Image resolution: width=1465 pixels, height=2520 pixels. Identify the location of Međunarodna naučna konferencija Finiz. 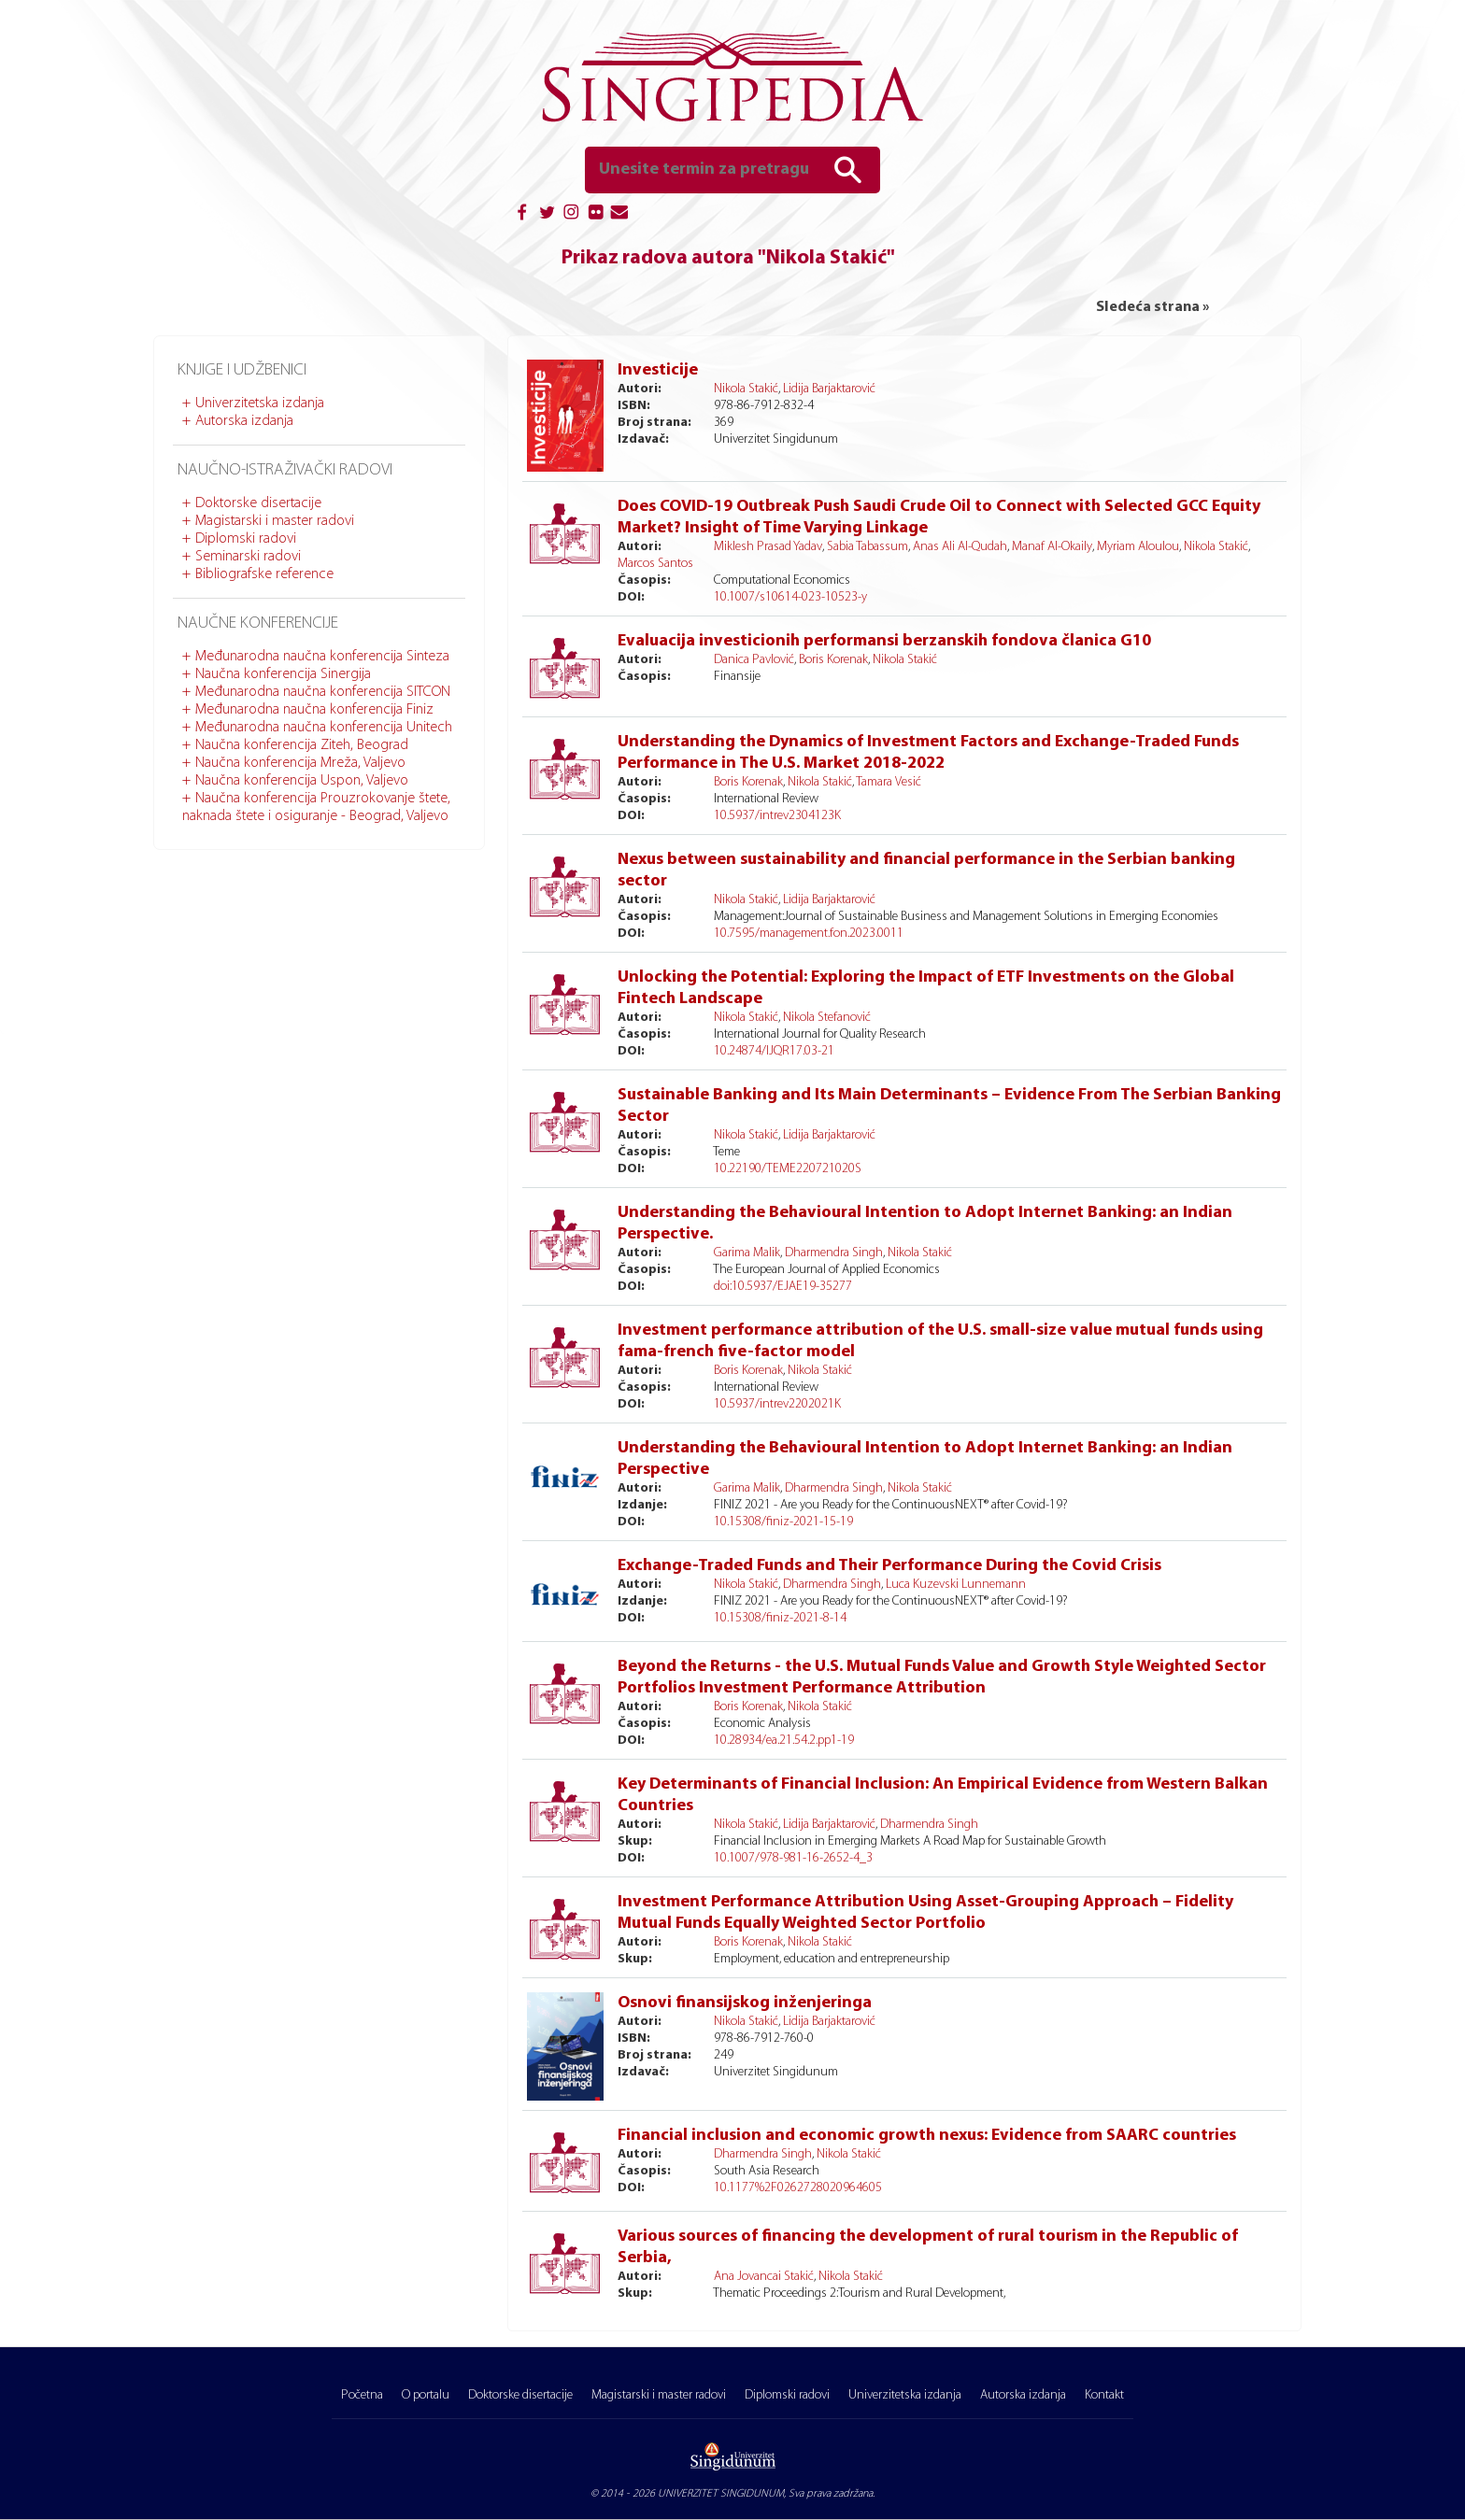
(314, 709).